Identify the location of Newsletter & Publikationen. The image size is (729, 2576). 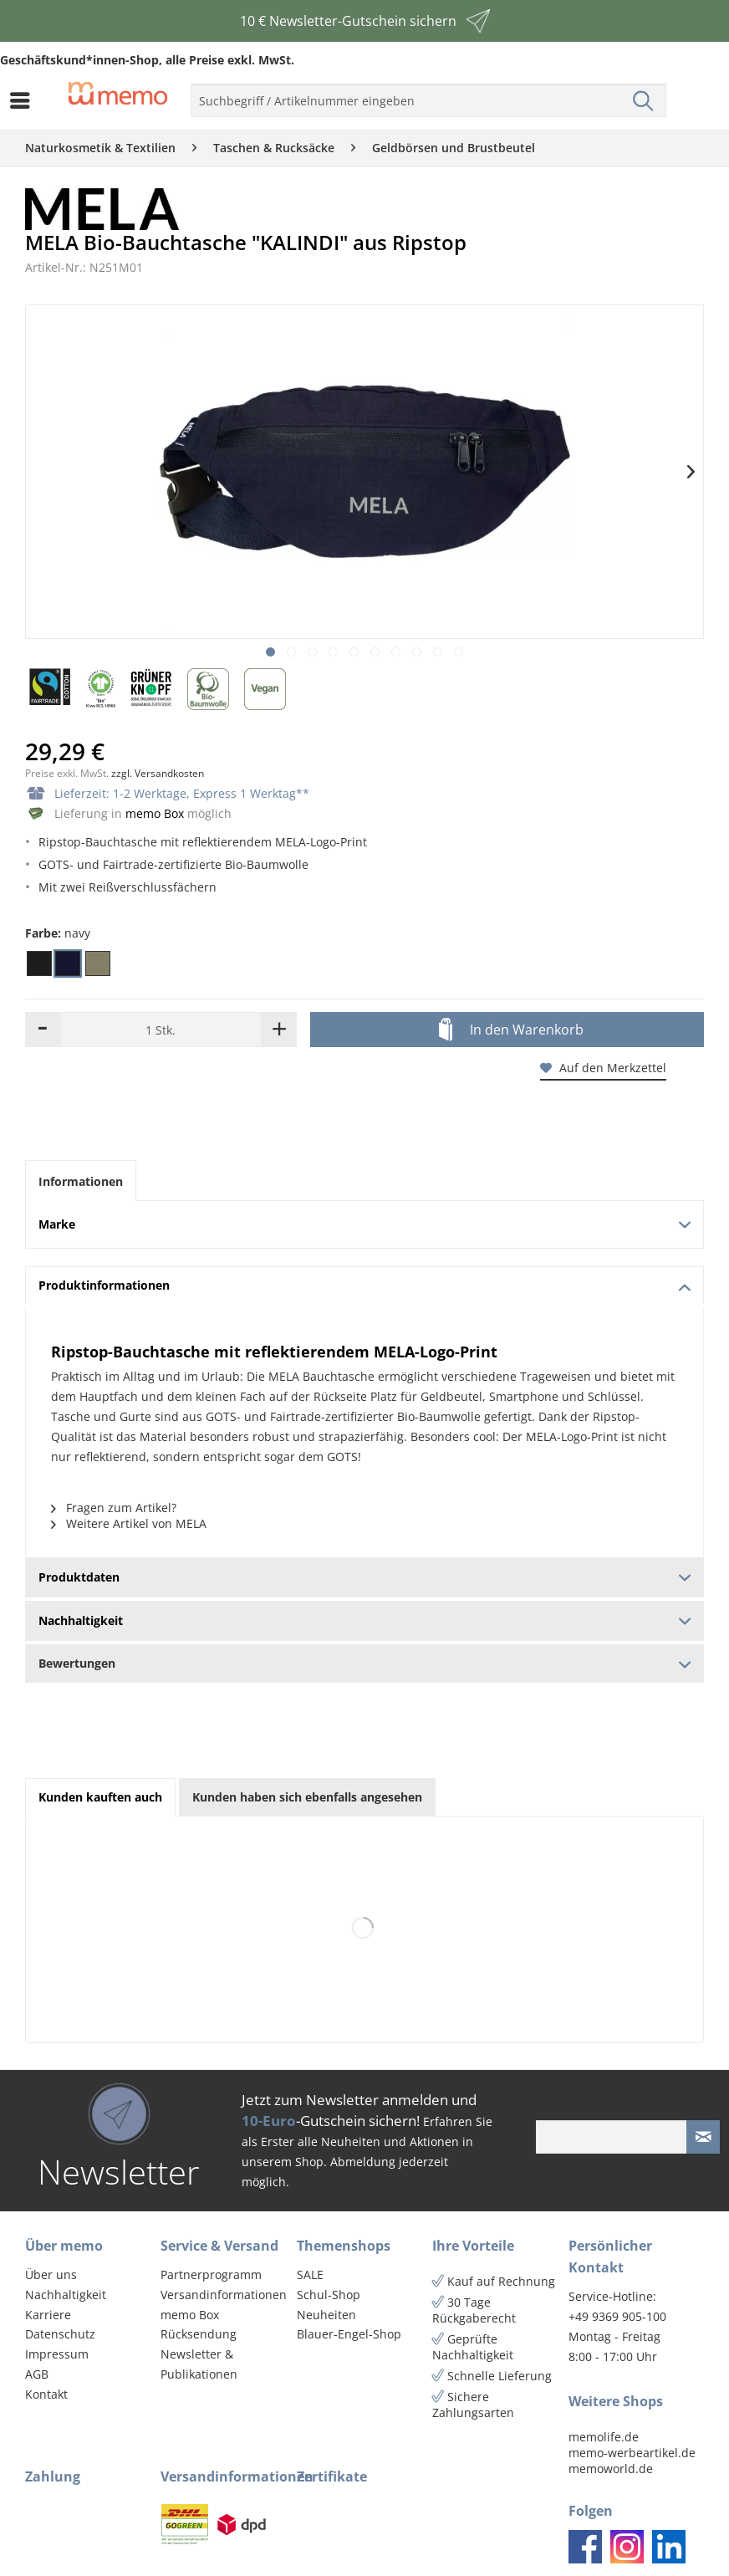
(199, 2364).